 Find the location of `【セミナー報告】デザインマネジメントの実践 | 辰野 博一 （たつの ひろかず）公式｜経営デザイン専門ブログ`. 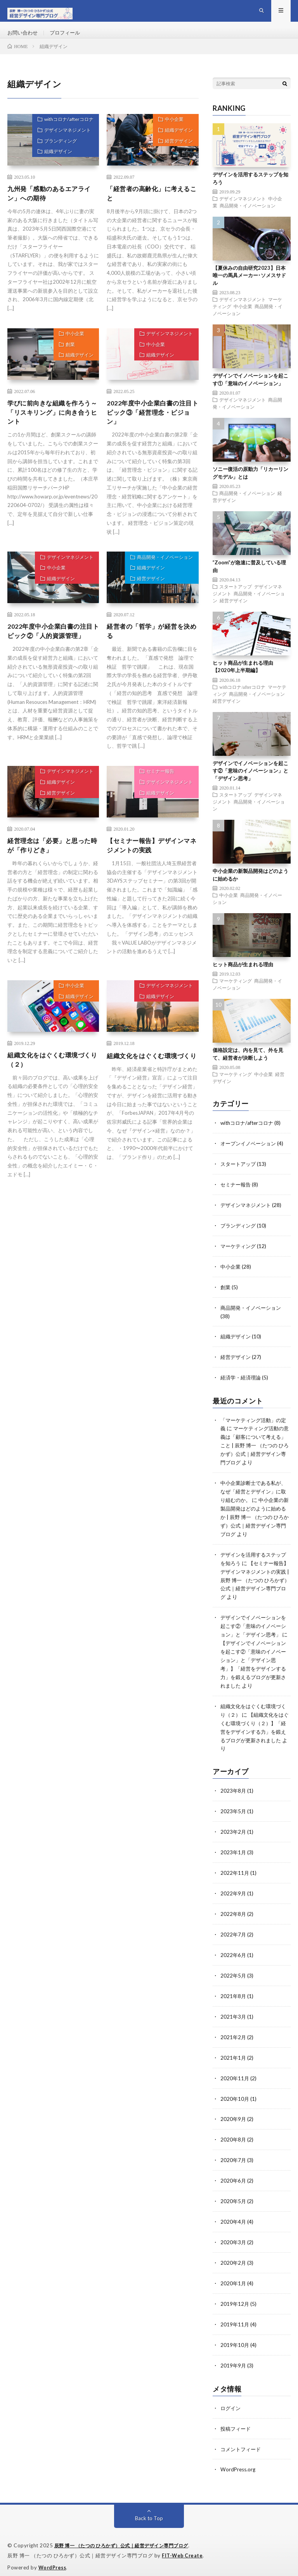

【セミナー報告】デザインマネジメントの実践 | 辰野 博一 （たつの ひろかず）公式｜経営デザイン専門ブログ is located at coordinates (254, 1589).